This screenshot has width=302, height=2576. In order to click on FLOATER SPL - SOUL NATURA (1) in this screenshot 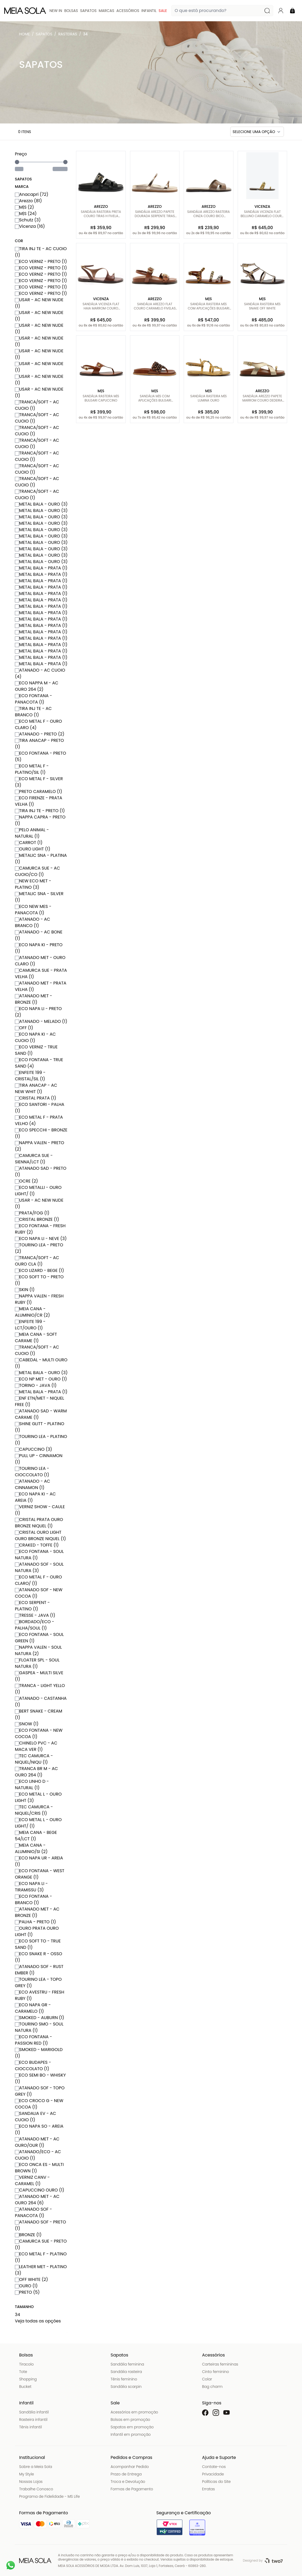, I will do `click(37, 1663)`.